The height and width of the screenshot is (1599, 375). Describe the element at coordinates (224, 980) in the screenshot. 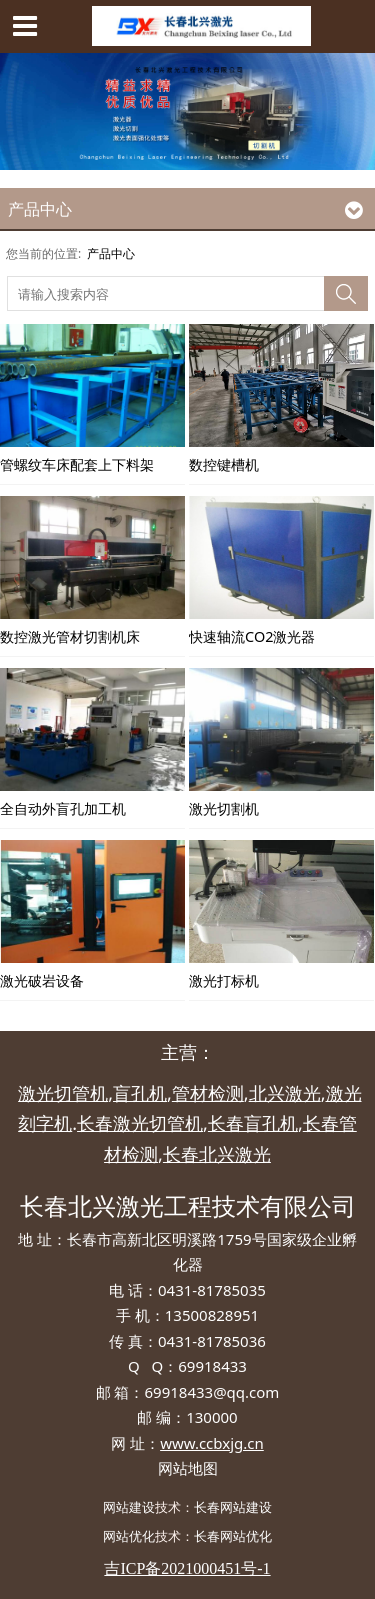

I see `激光打标机` at that location.